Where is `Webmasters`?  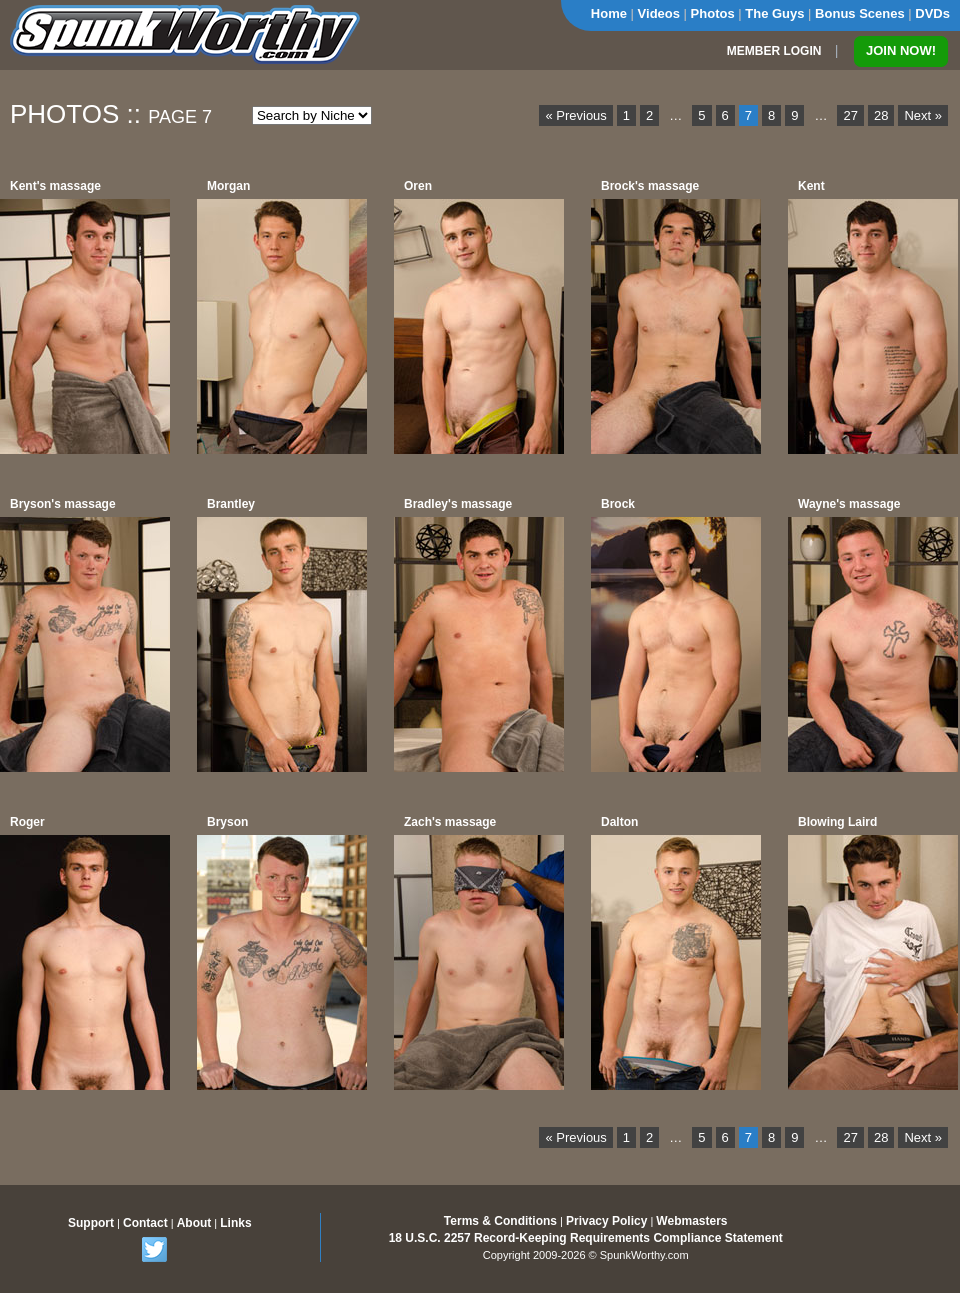
Webmasters is located at coordinates (691, 1221).